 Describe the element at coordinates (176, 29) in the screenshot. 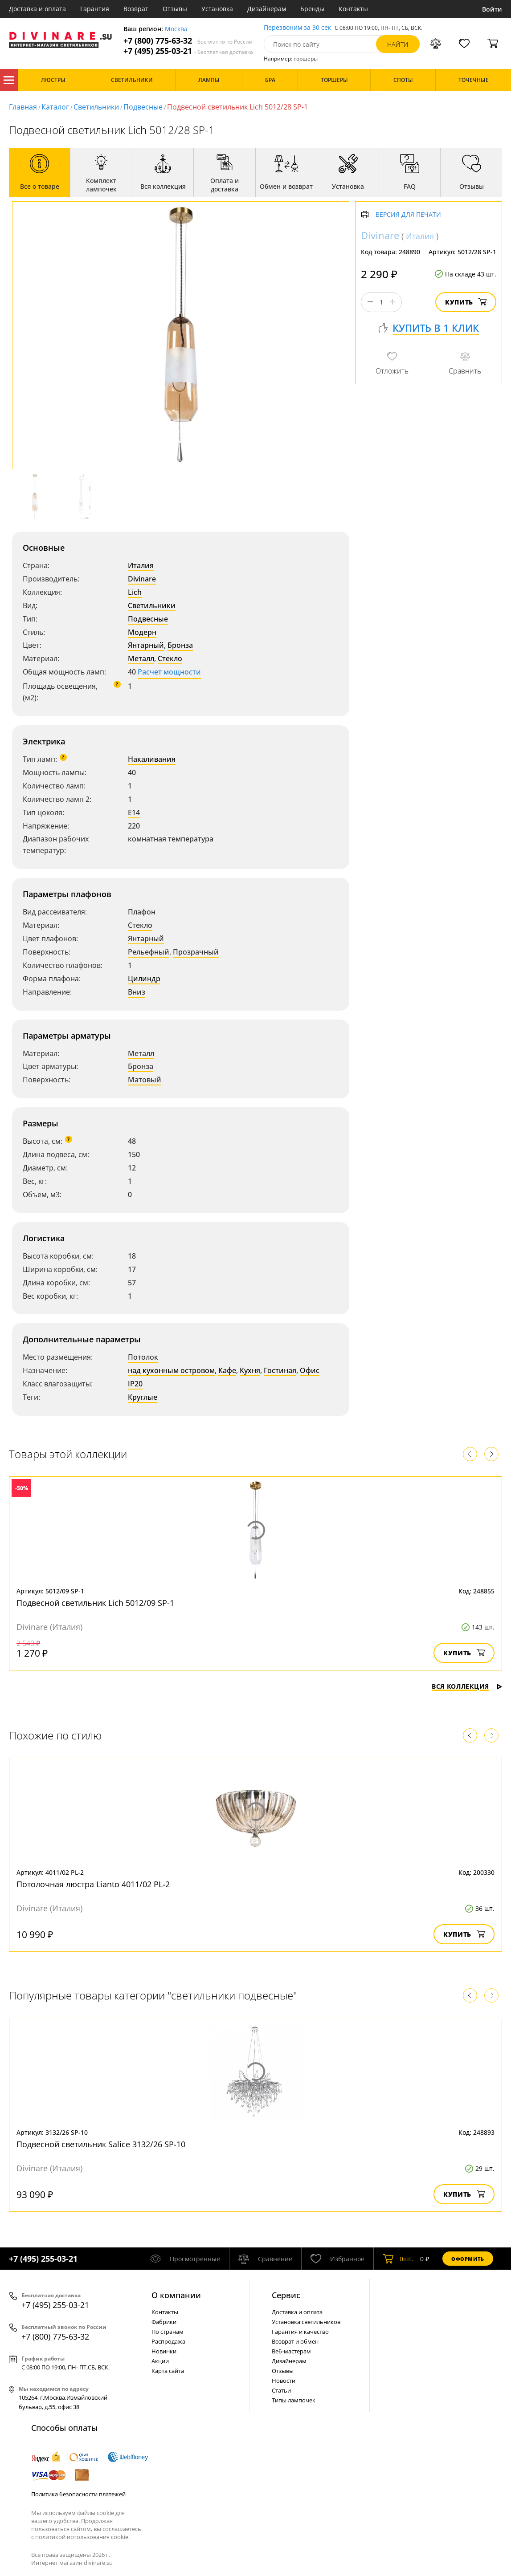

I see `Москва` at that location.